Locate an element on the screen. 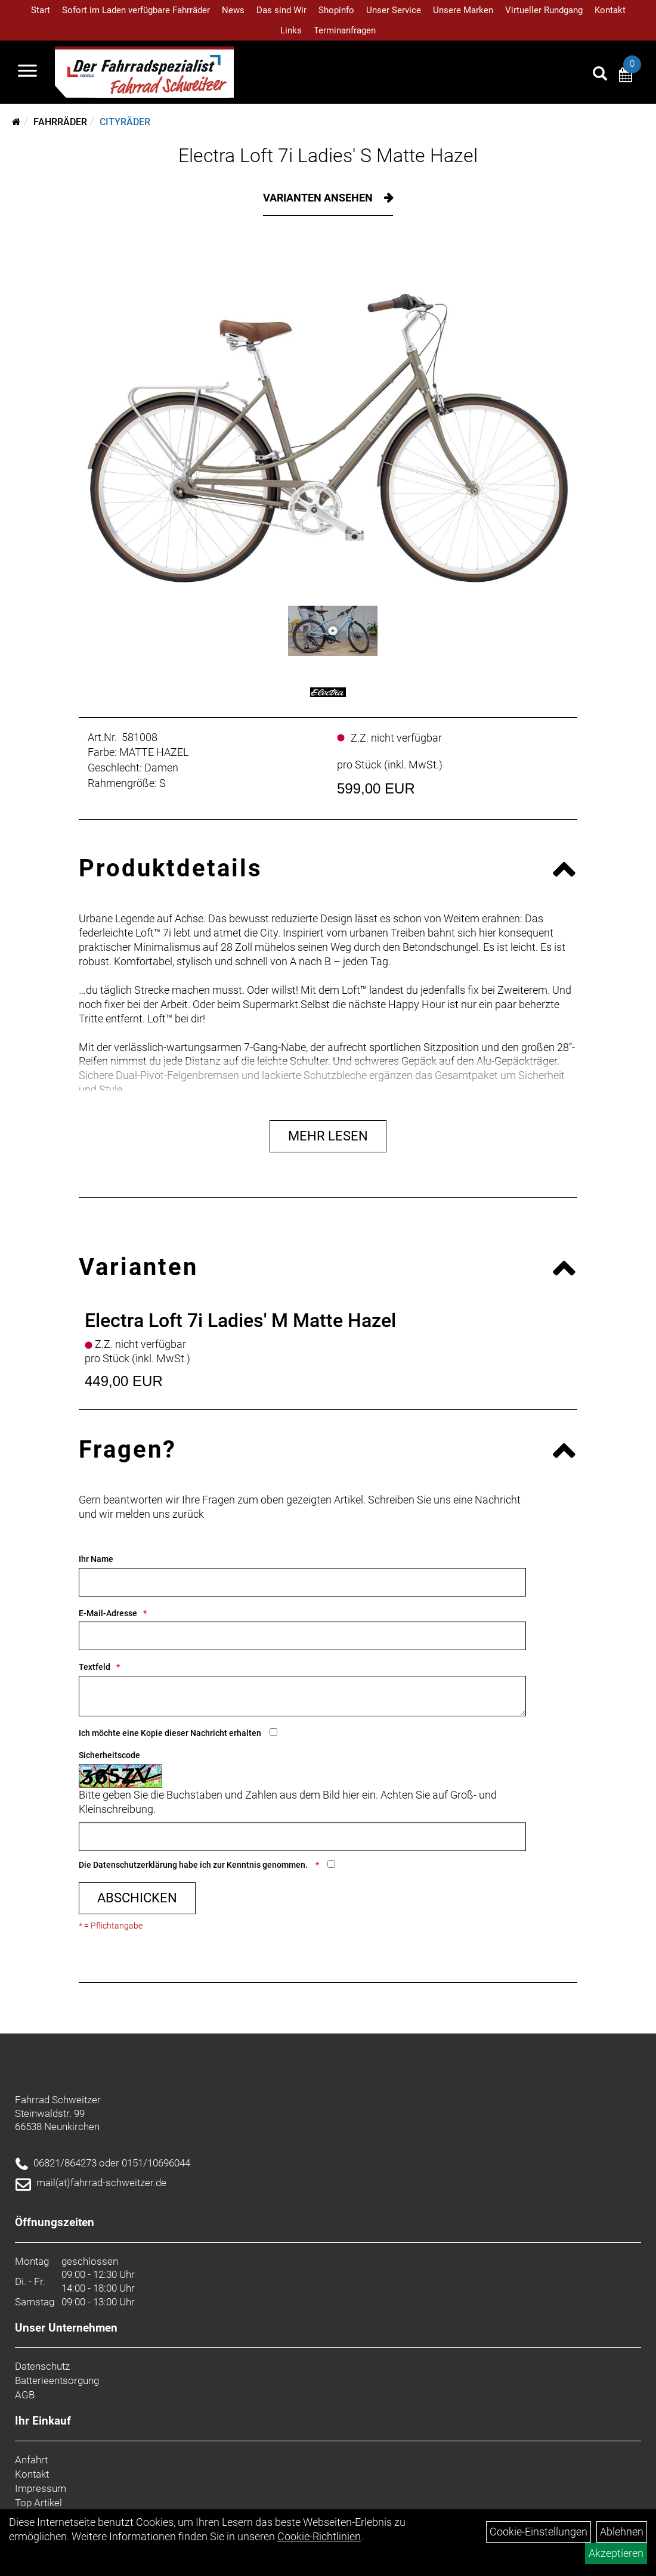 The image size is (656, 2576). Datenschutz is located at coordinates (42, 2366).